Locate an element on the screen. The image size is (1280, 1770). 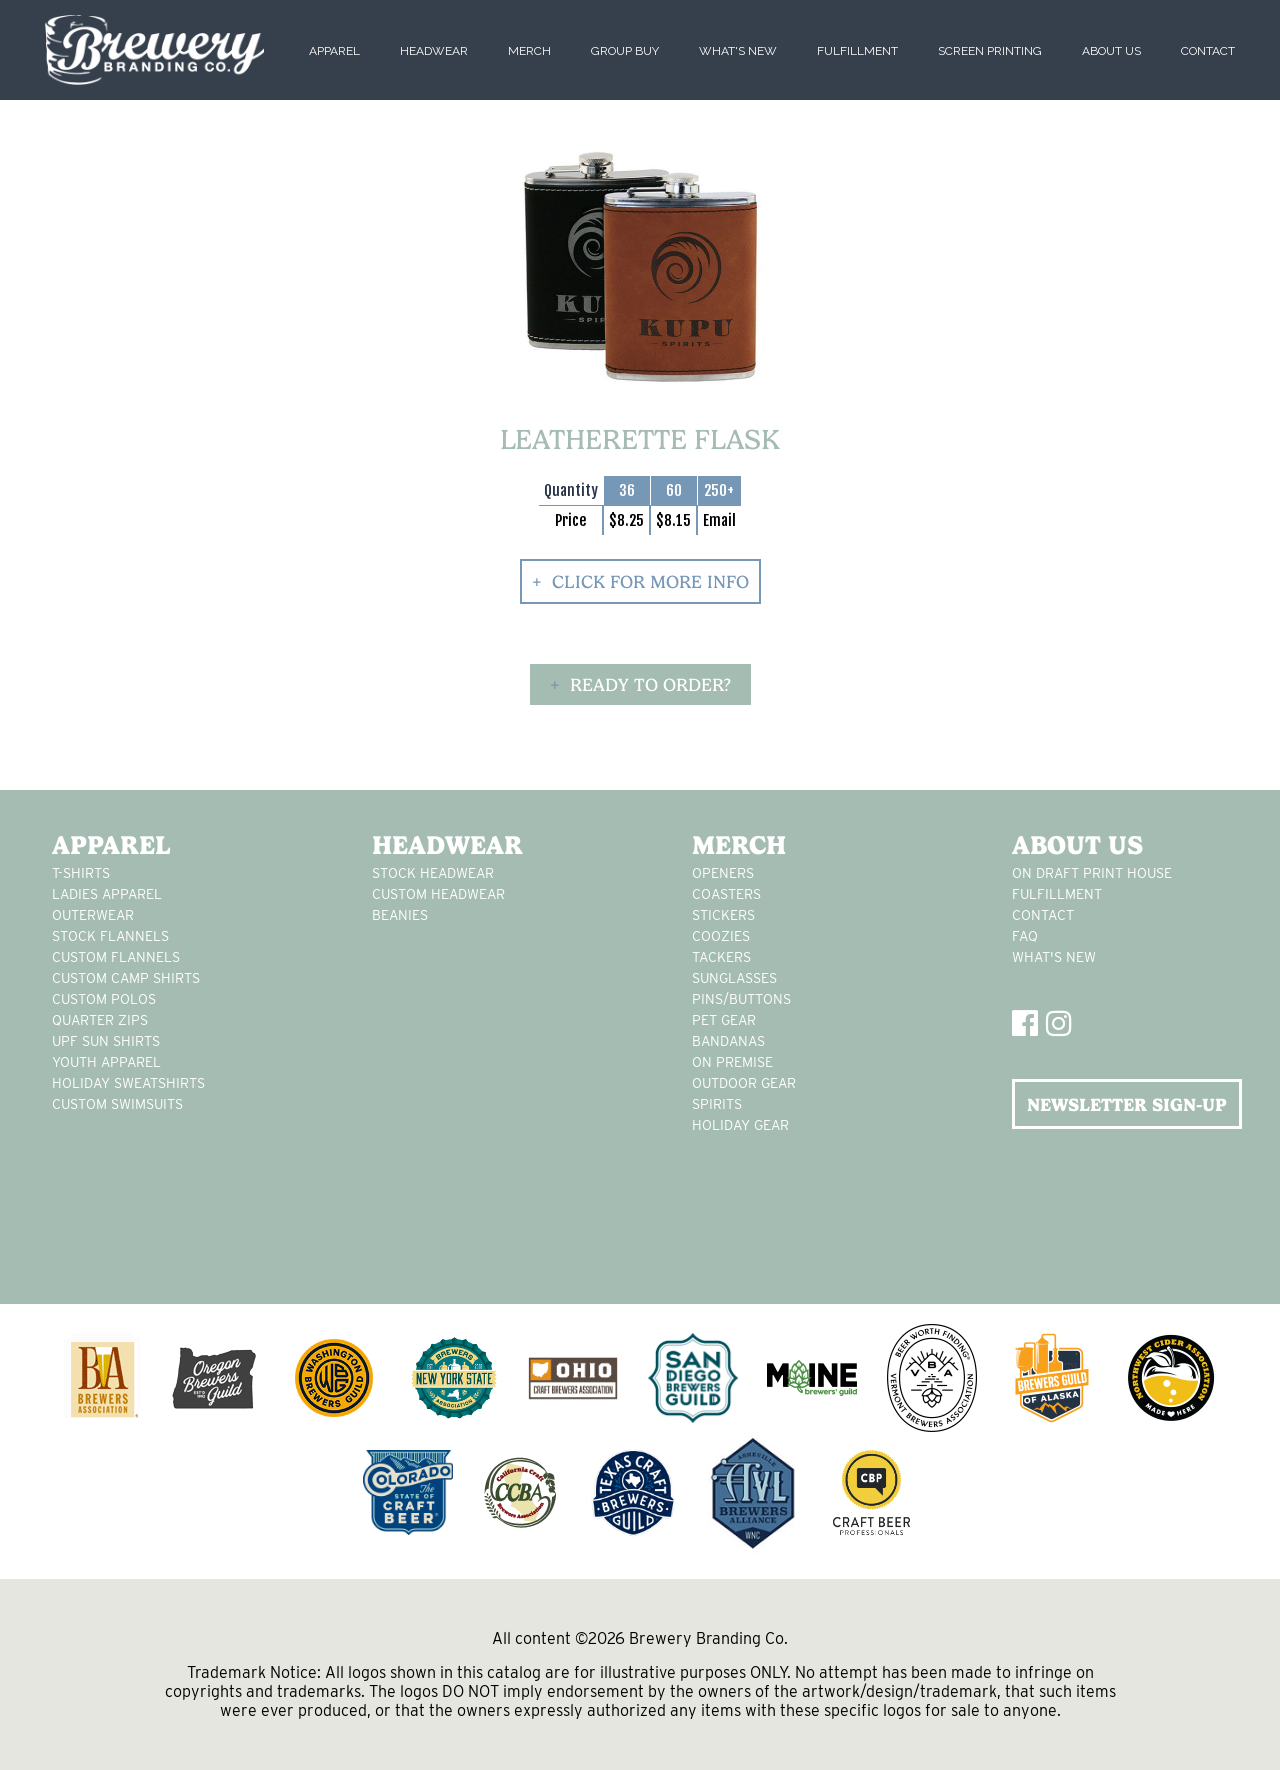
tackers is located at coordinates (721, 957).